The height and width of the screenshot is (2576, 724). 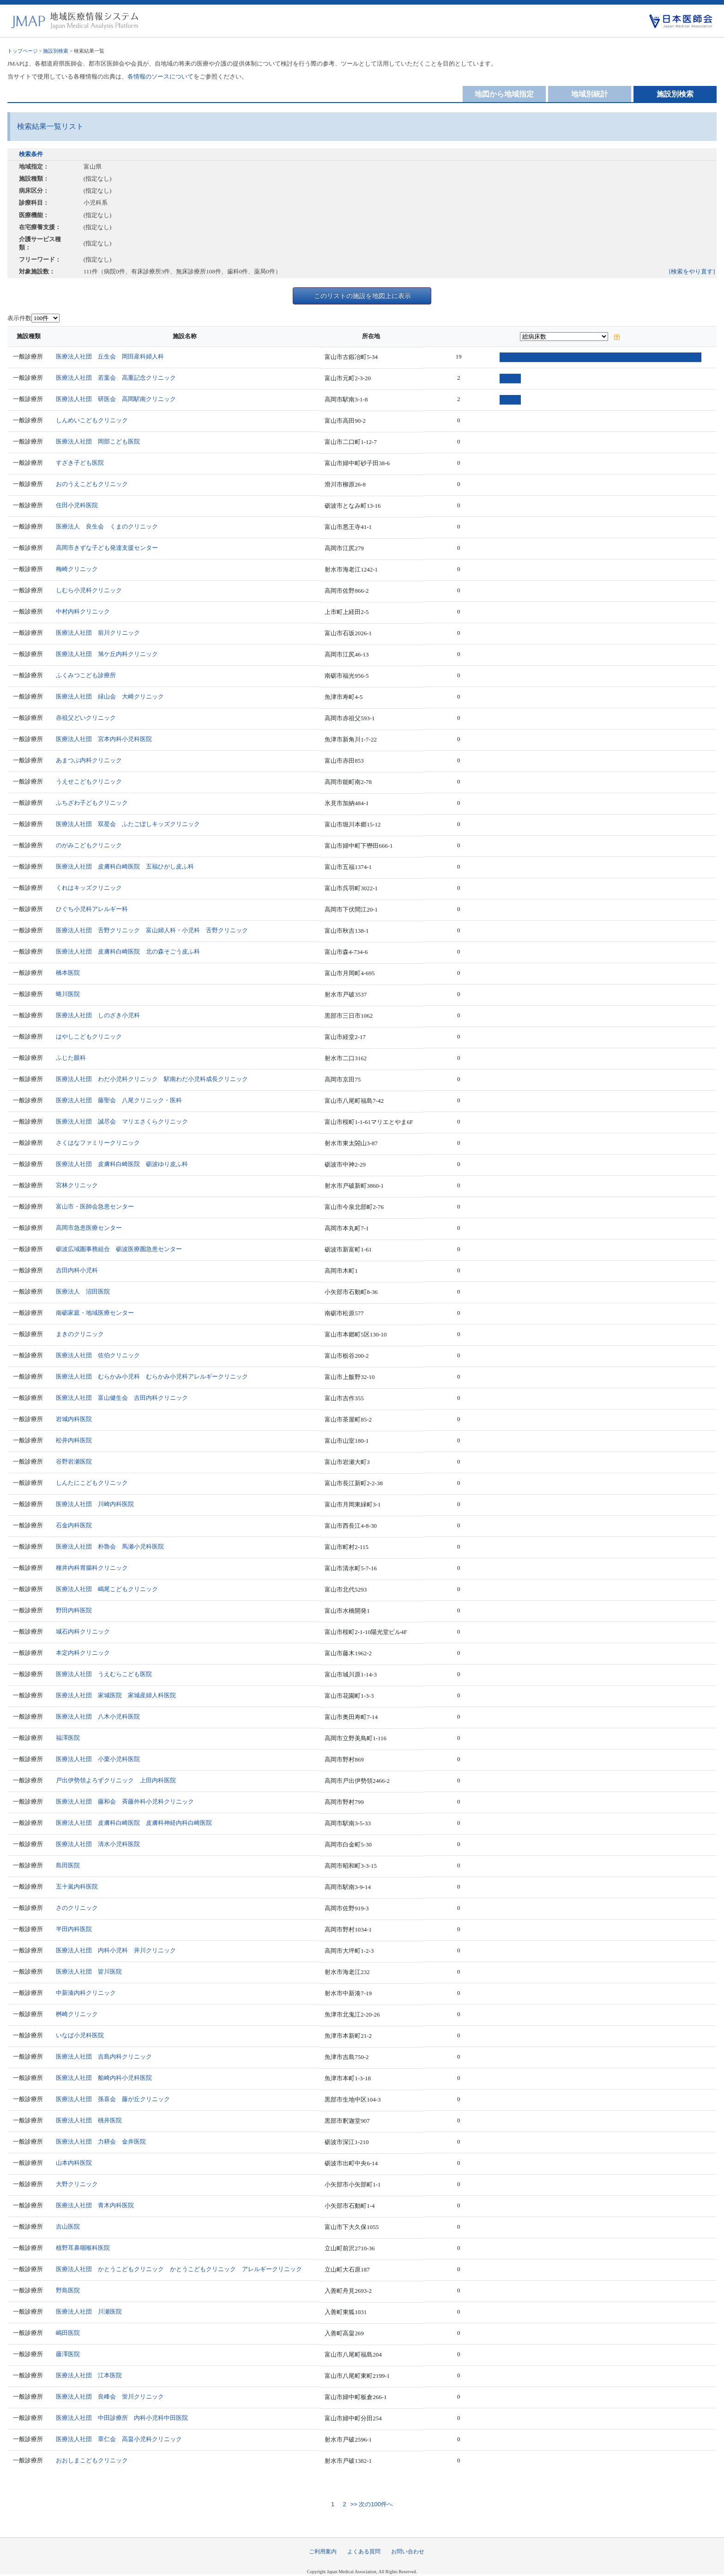 What do you see at coordinates (77, 1185) in the screenshot?
I see `宮林クリニック` at bounding box center [77, 1185].